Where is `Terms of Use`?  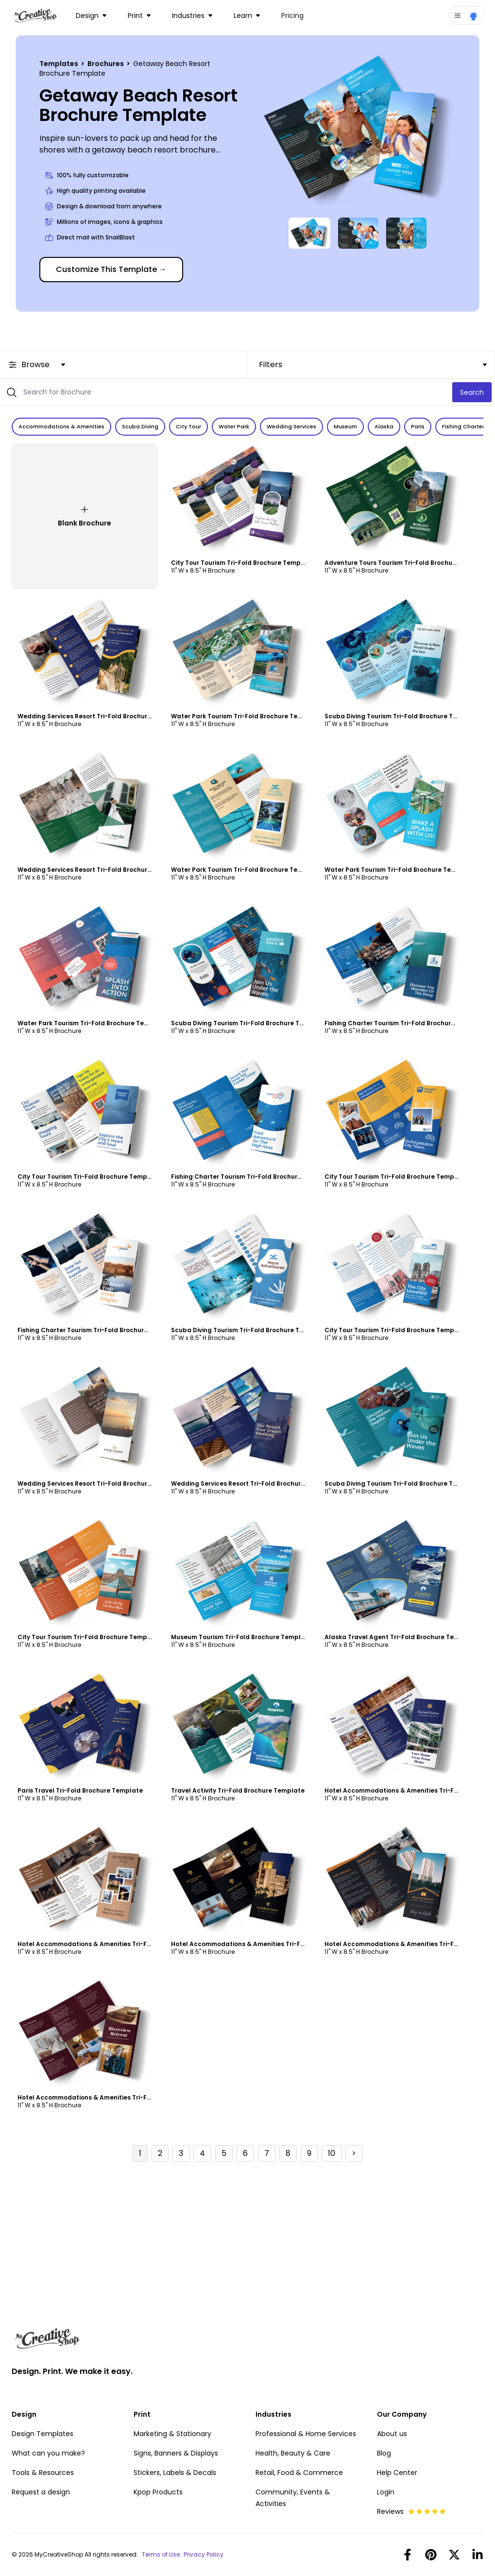 Terms of Use is located at coordinates (161, 2555).